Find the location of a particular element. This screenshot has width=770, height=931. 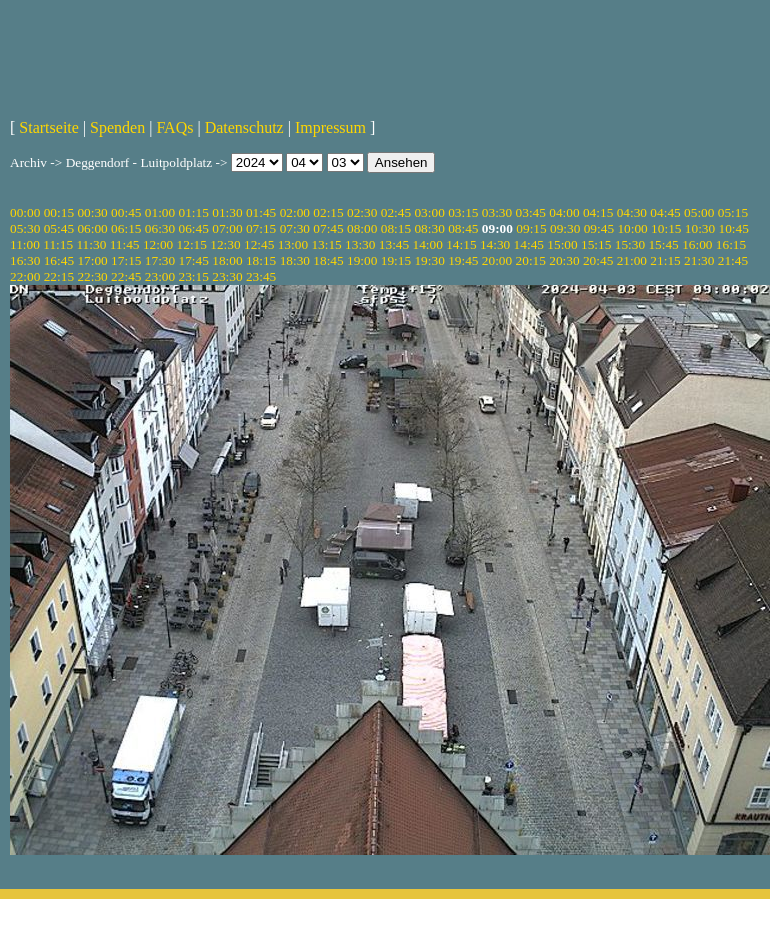

Spenden is located at coordinates (117, 127).